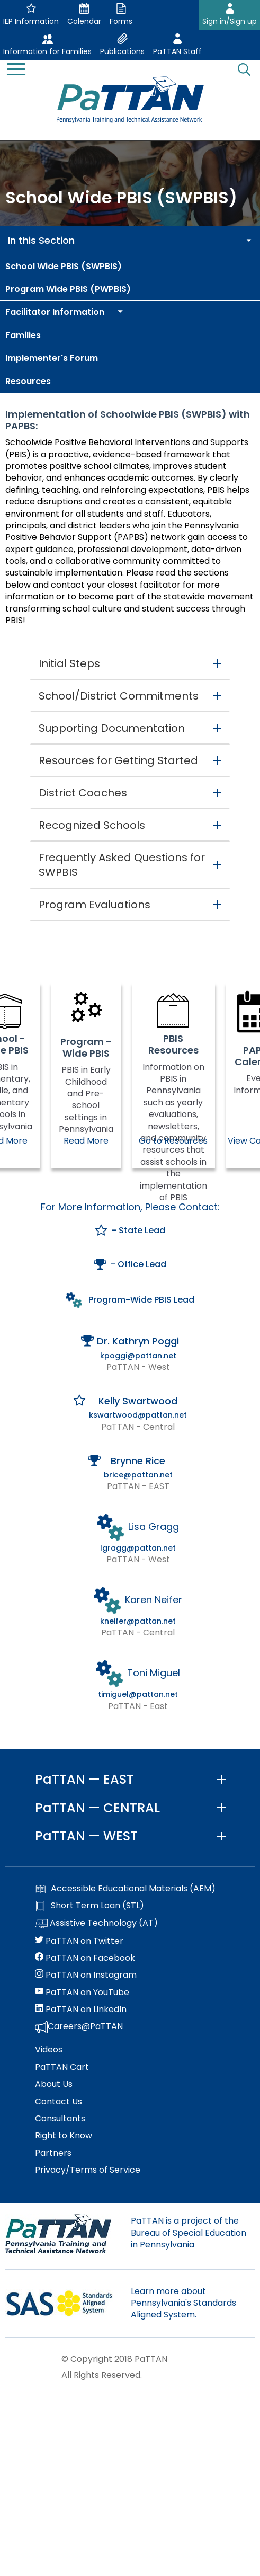  What do you see at coordinates (89, 1905) in the screenshot?
I see `Short Term Loan (STL)` at bounding box center [89, 1905].